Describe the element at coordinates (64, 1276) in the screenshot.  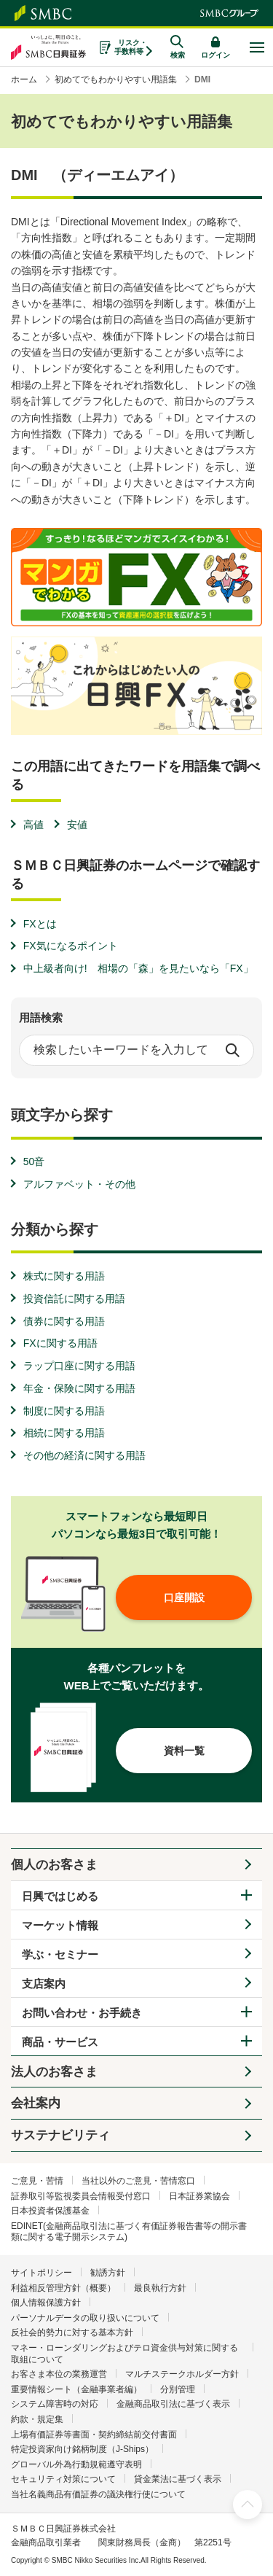
I see `株式に関する用語` at that location.